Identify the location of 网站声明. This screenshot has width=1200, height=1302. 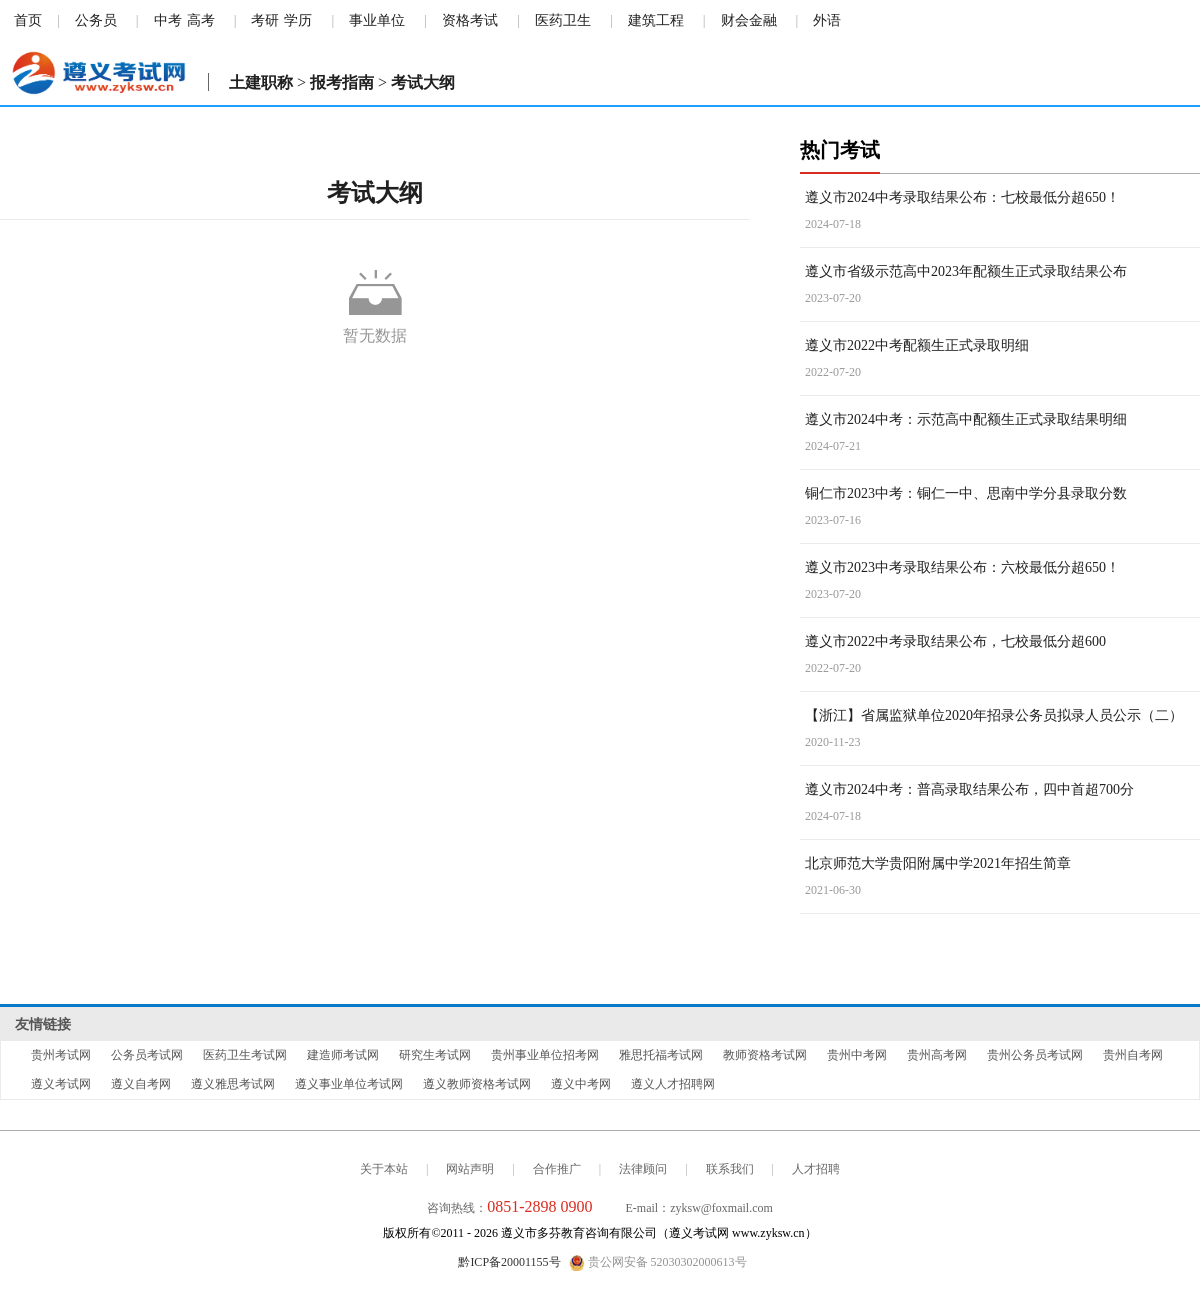
(470, 1169).